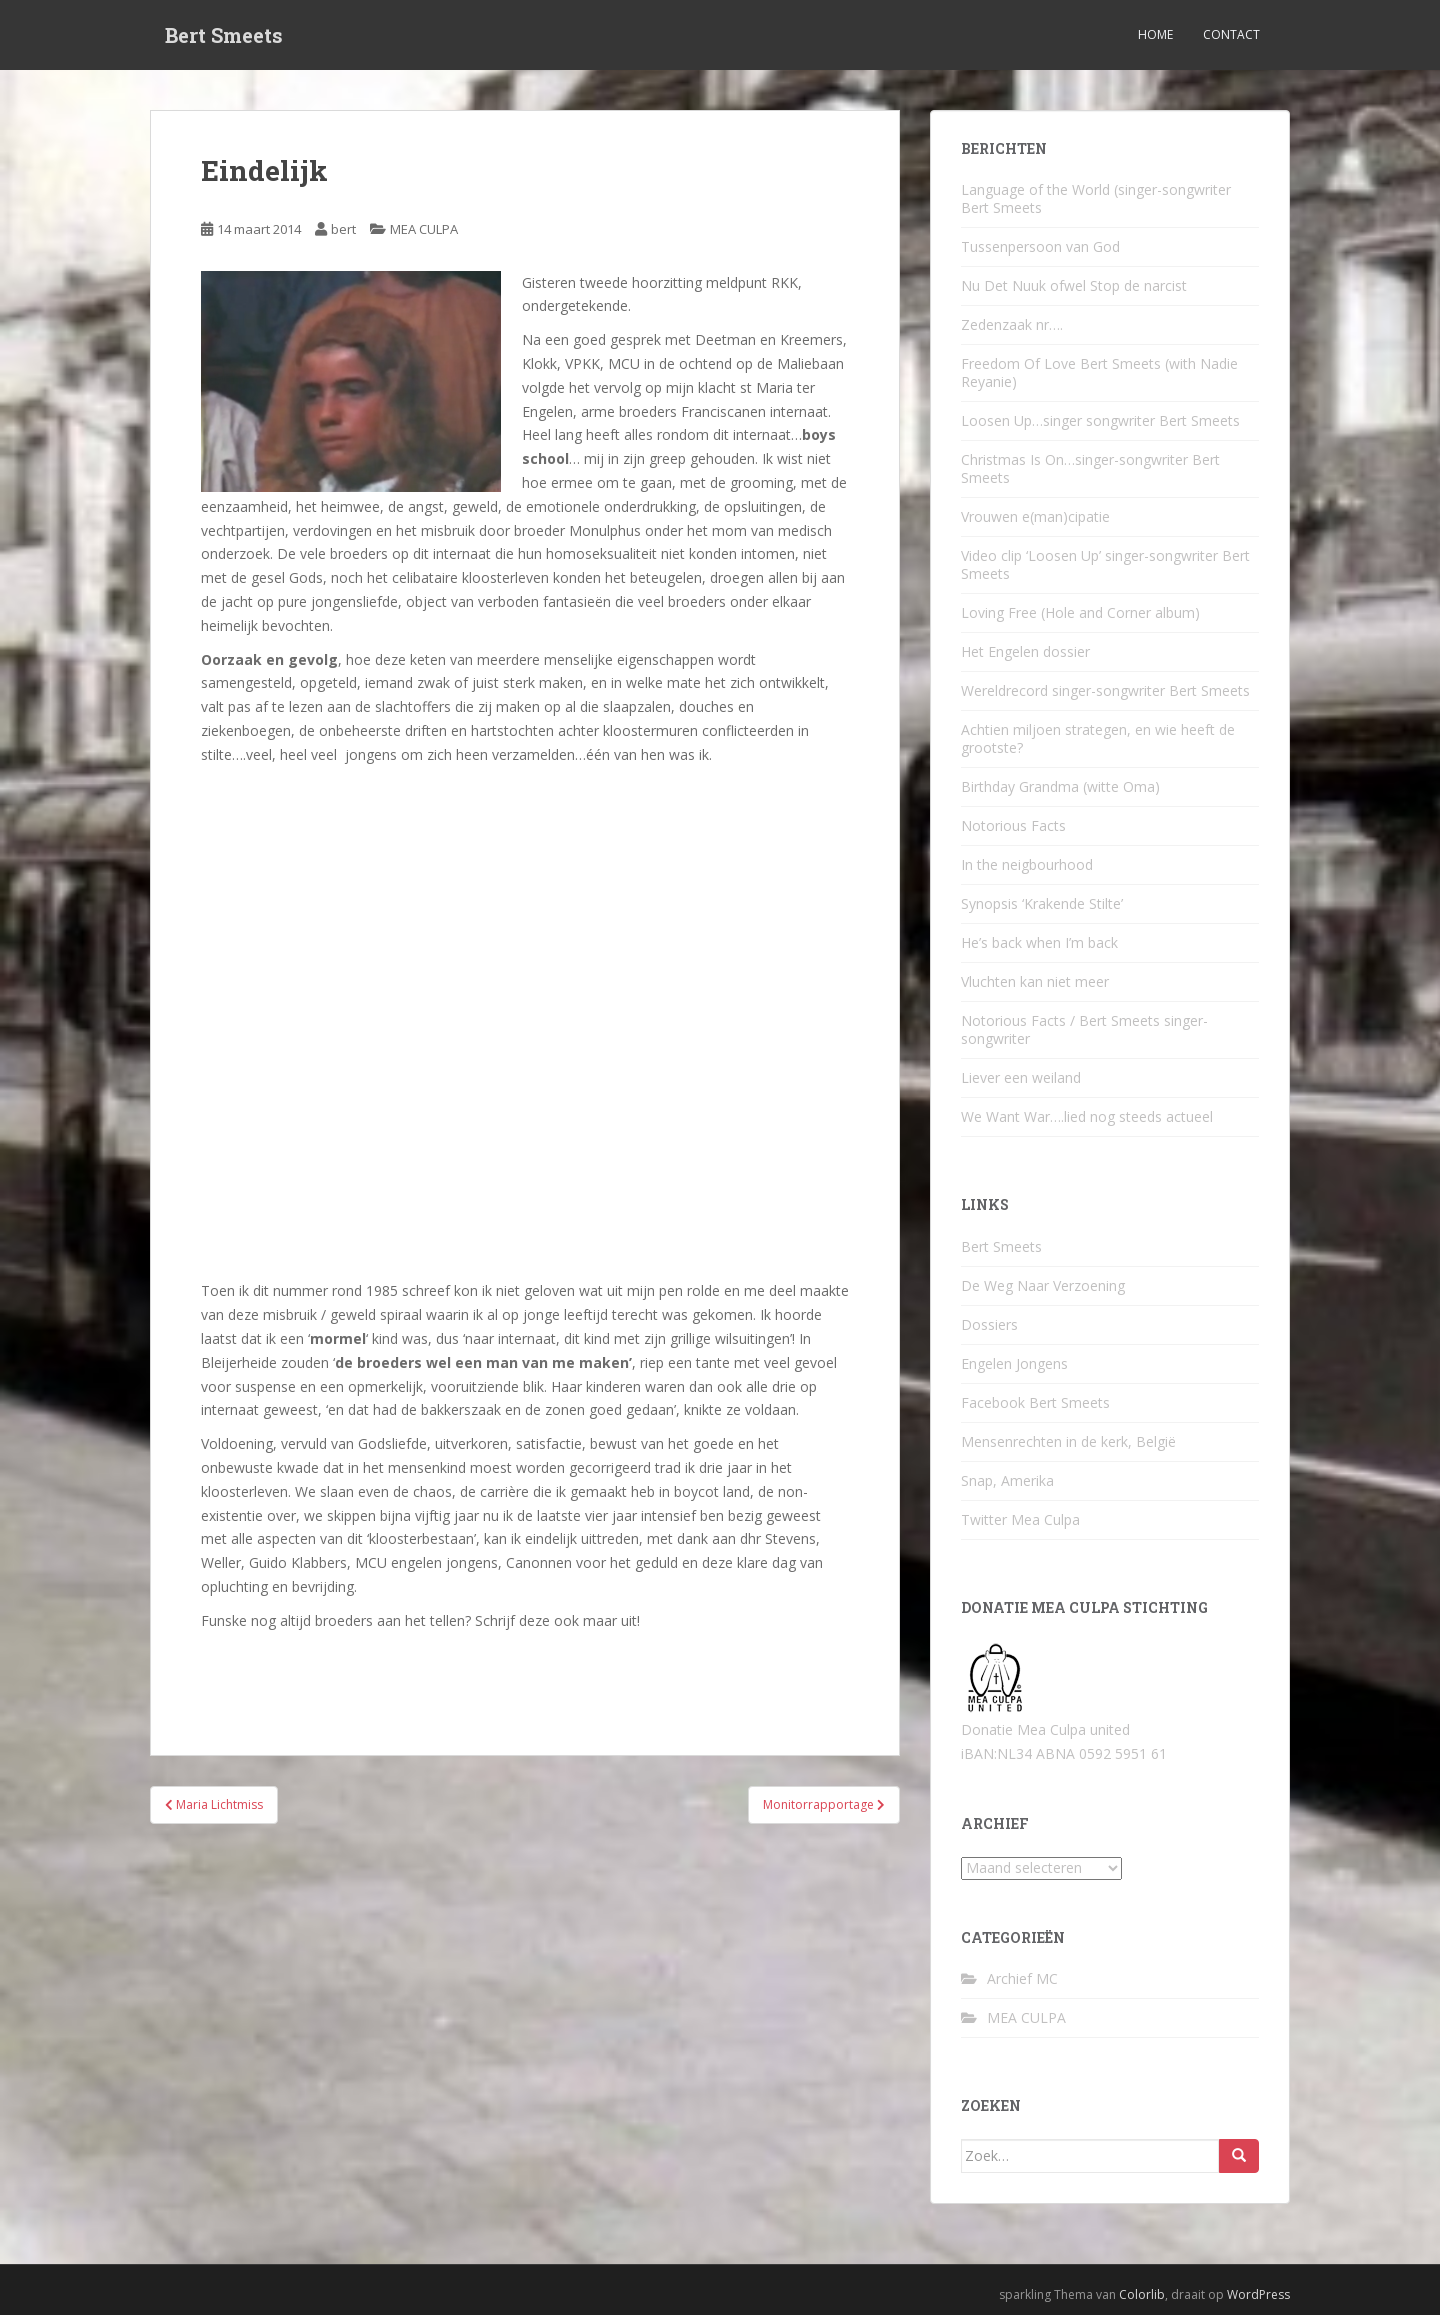 This screenshot has height=2315, width=1440. What do you see at coordinates (343, 229) in the screenshot?
I see `bert` at bounding box center [343, 229].